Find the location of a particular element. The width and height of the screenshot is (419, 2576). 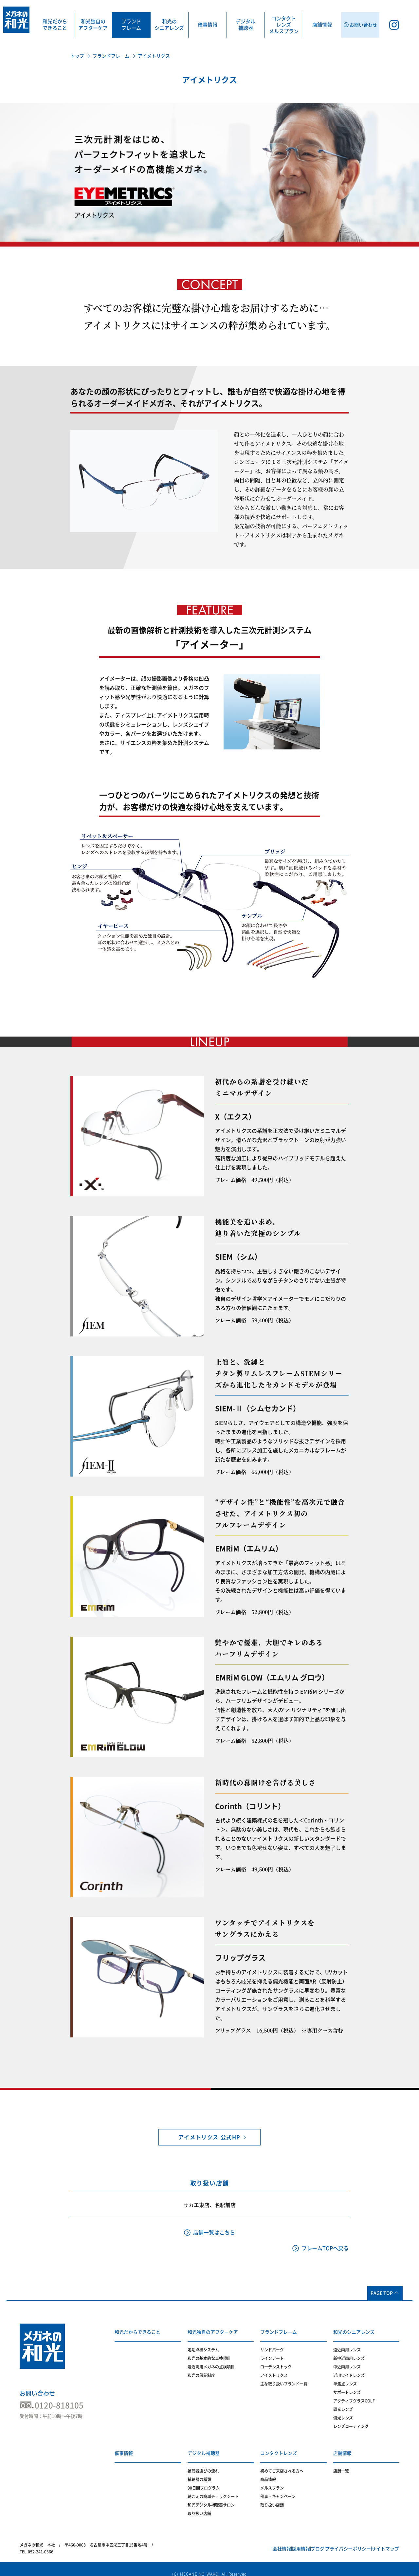

店舗情報 is located at coordinates (322, 24).